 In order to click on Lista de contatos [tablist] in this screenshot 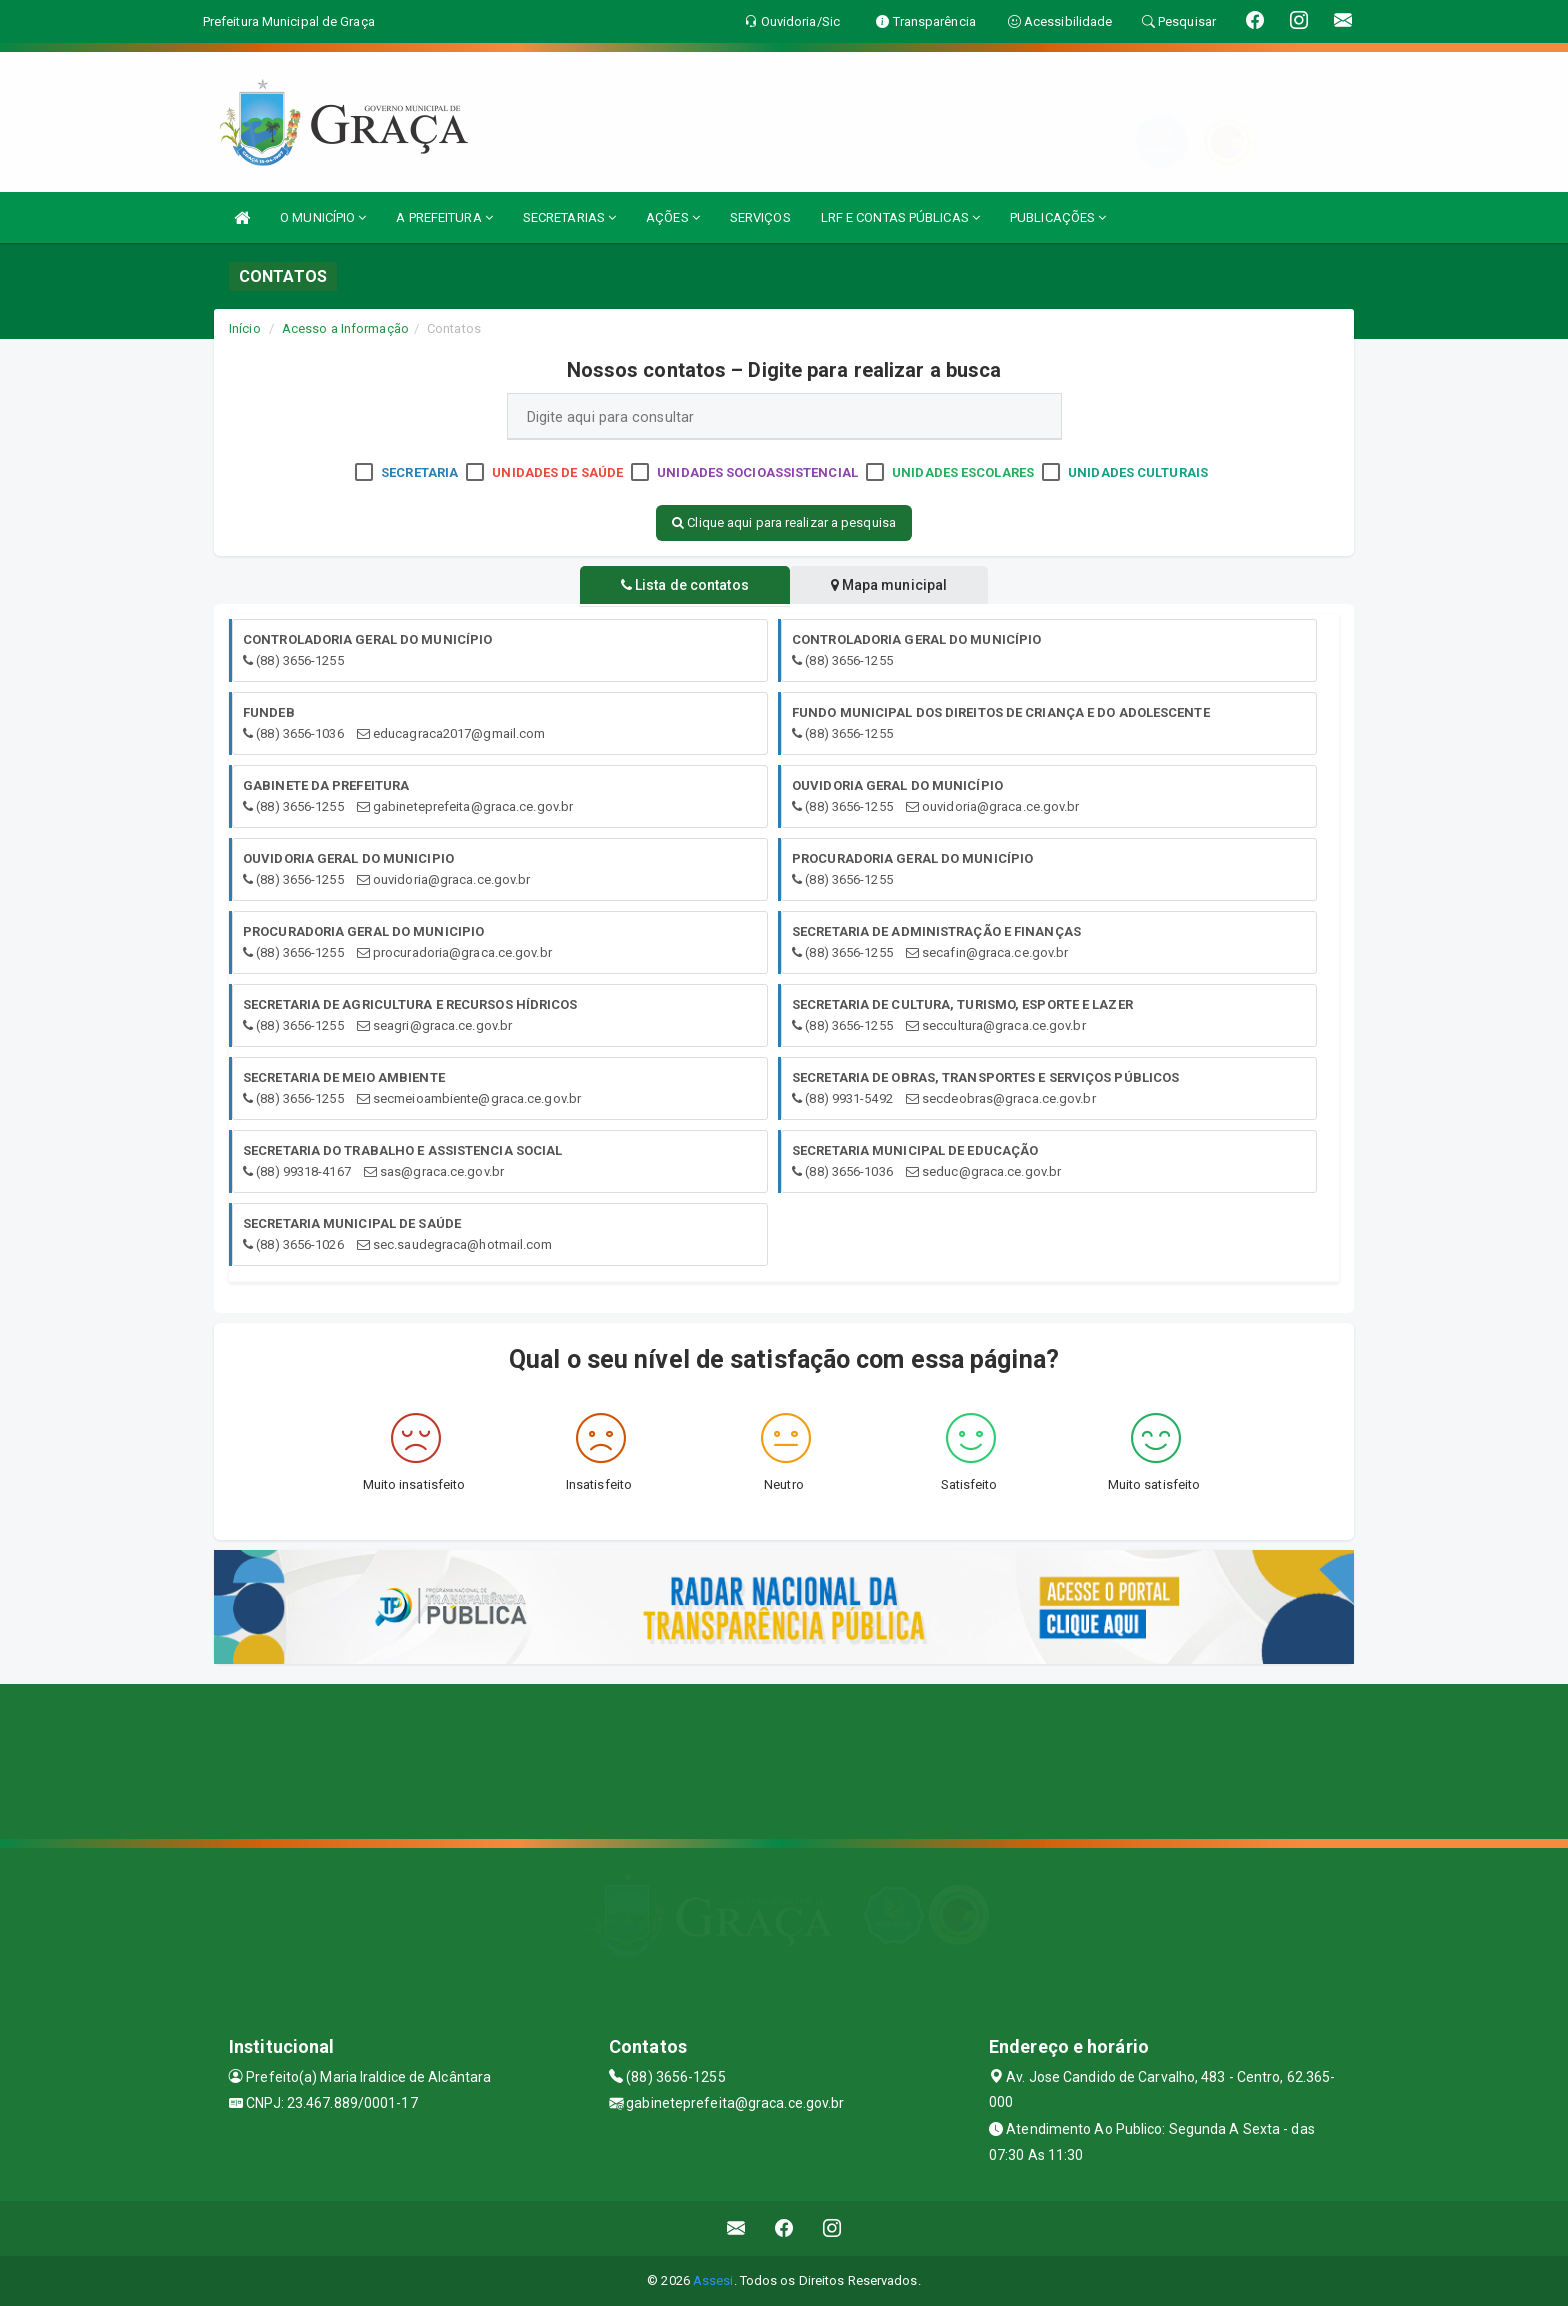, I will do `click(684, 585)`.